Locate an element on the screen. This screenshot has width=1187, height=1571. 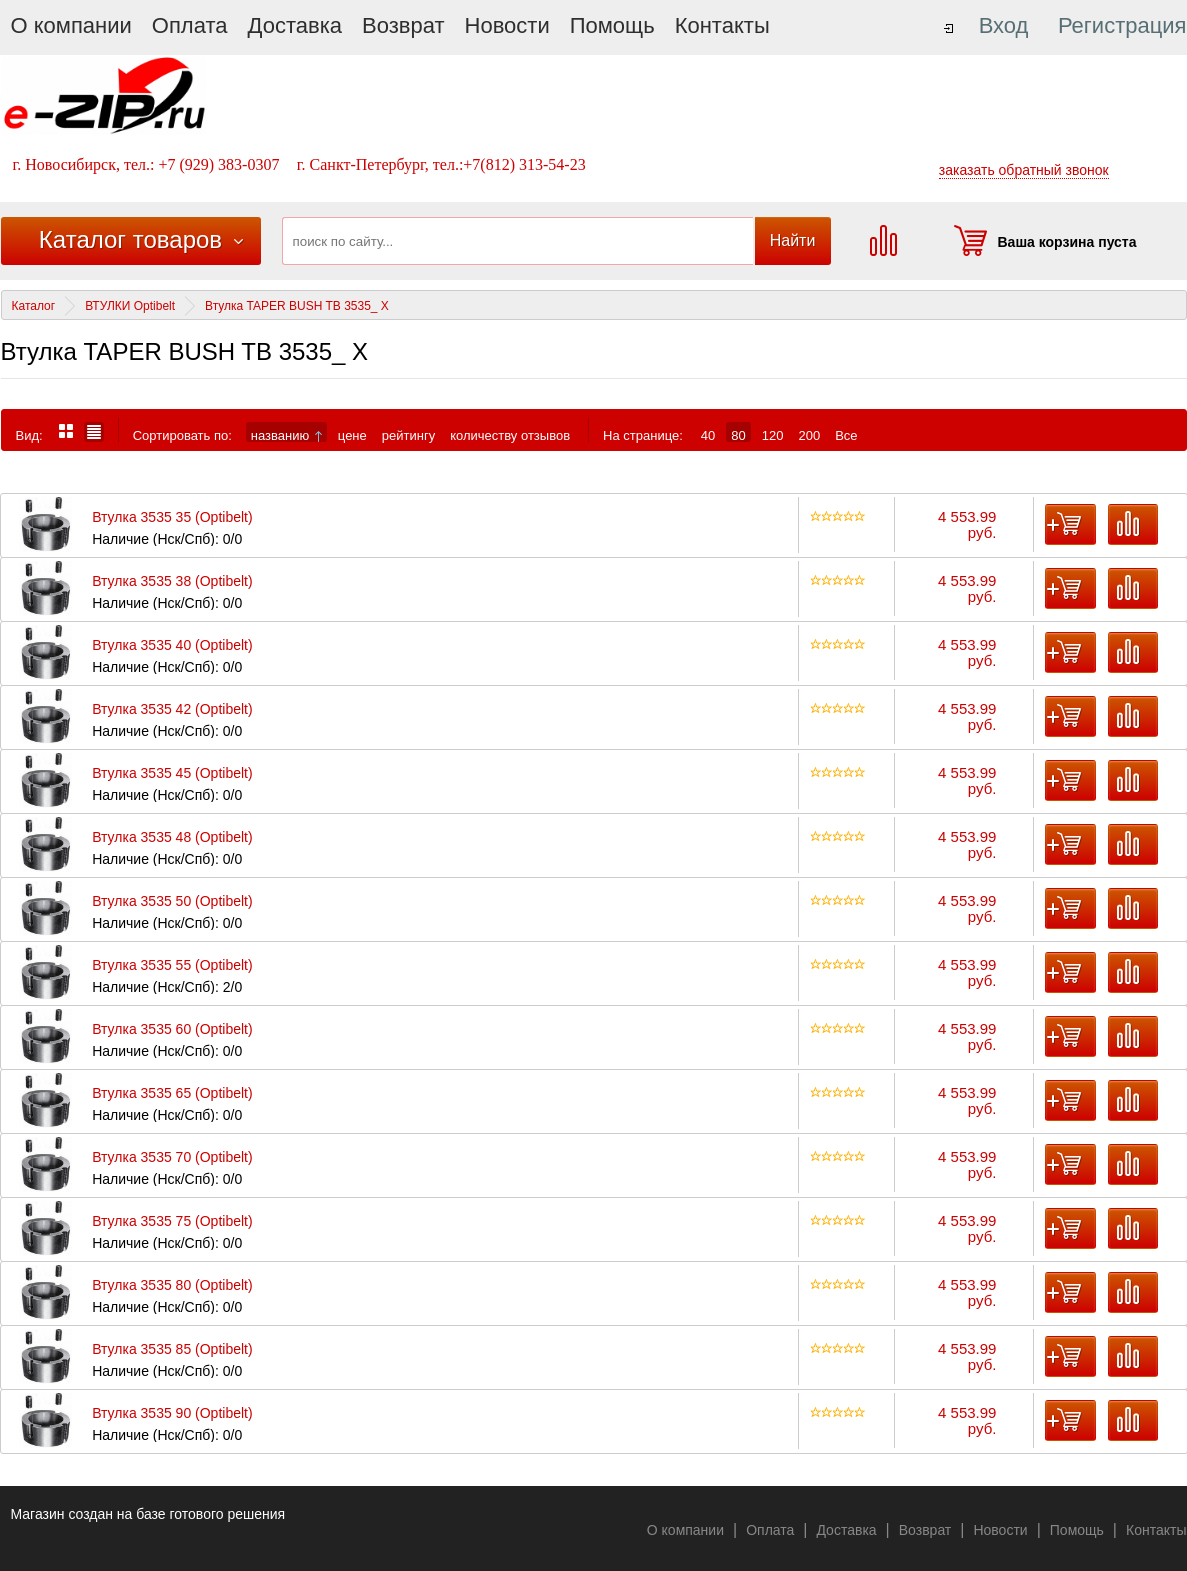
Втулка 3535 48 (Optibelt) is located at coordinates (172, 837).